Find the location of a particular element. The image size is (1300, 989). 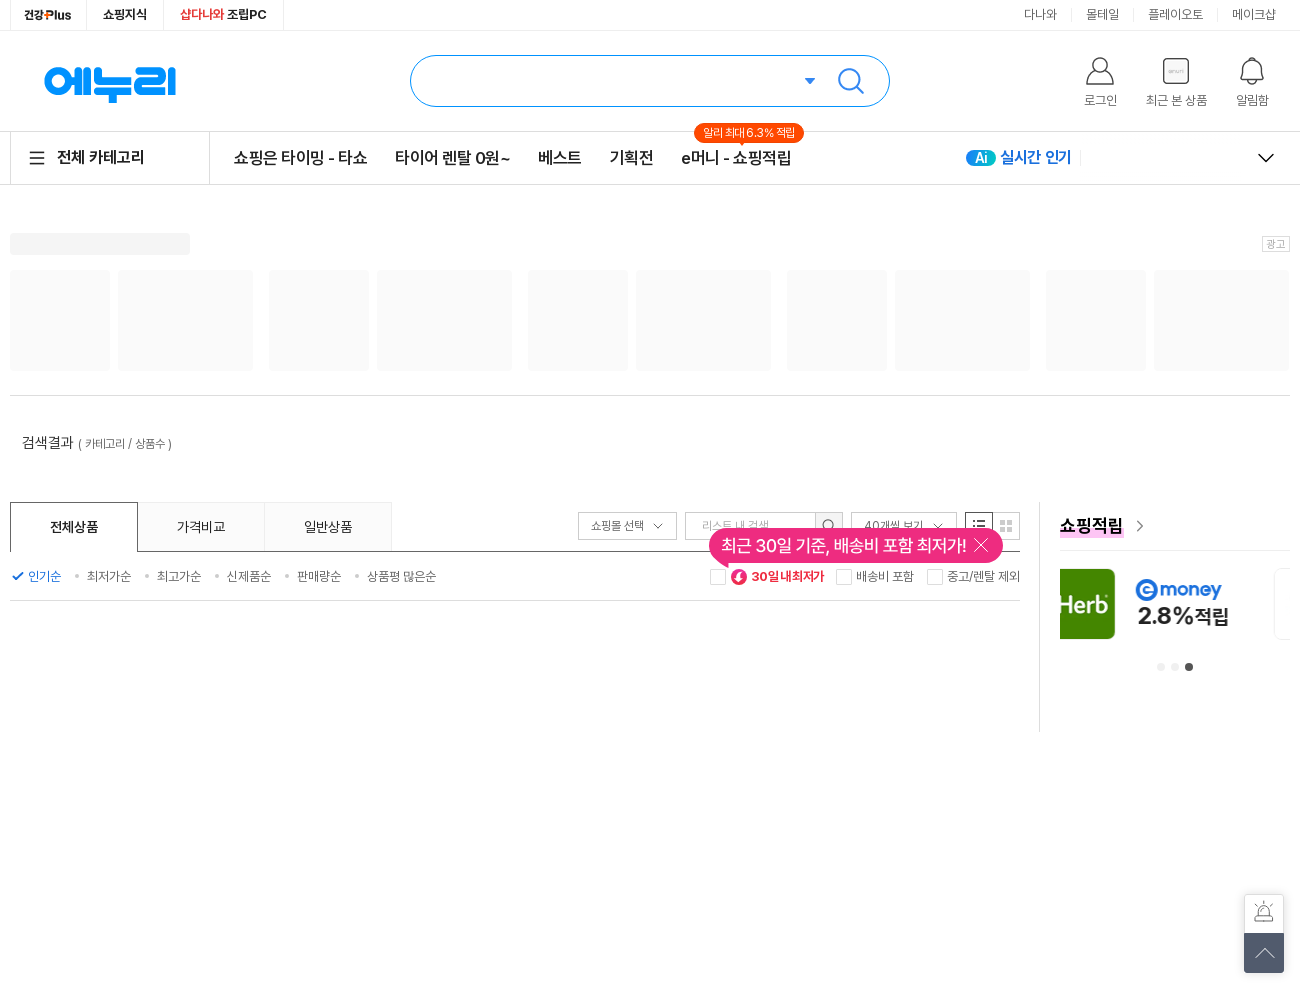

배송비 포함 is located at coordinates (885, 576).